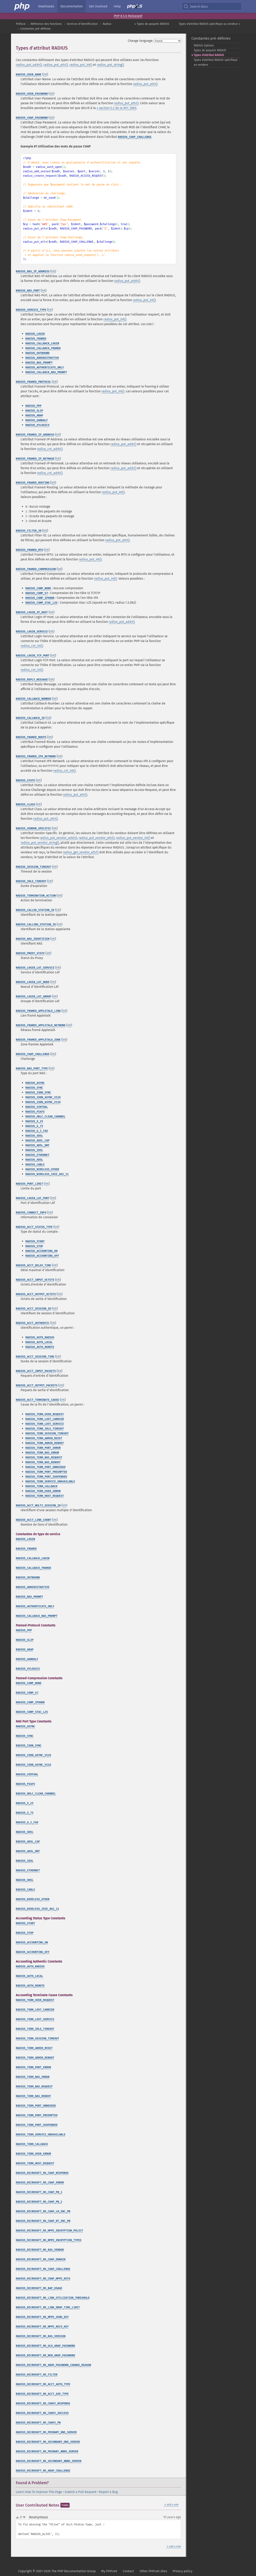 The width and height of the screenshot is (256, 2576). What do you see at coordinates (216, 62) in the screenshot?
I see `Types d'attribut RADIUS spécifique au vendeur` at bounding box center [216, 62].